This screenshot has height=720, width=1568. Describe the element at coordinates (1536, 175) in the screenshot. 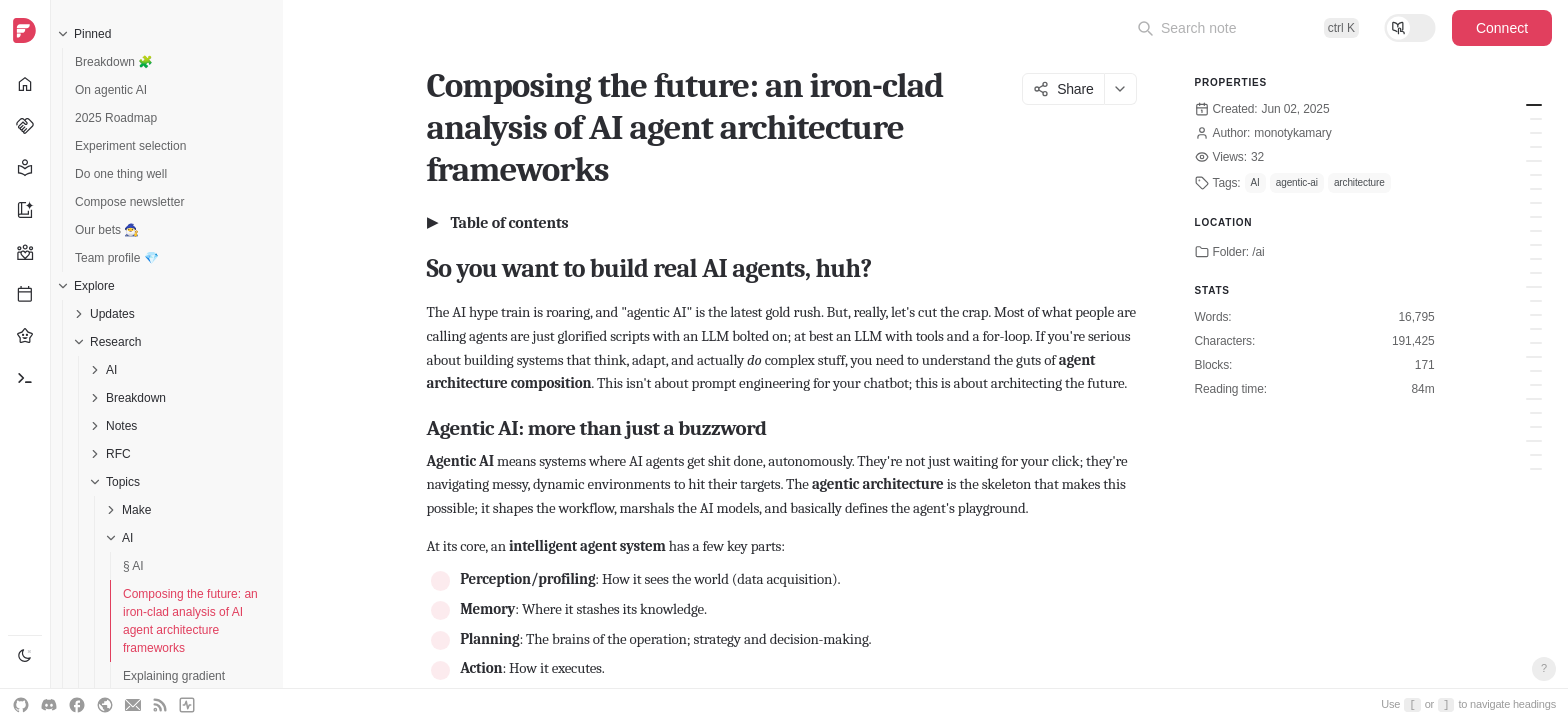

I see `LangGraph: For the control freaks (in a good way)` at that location.